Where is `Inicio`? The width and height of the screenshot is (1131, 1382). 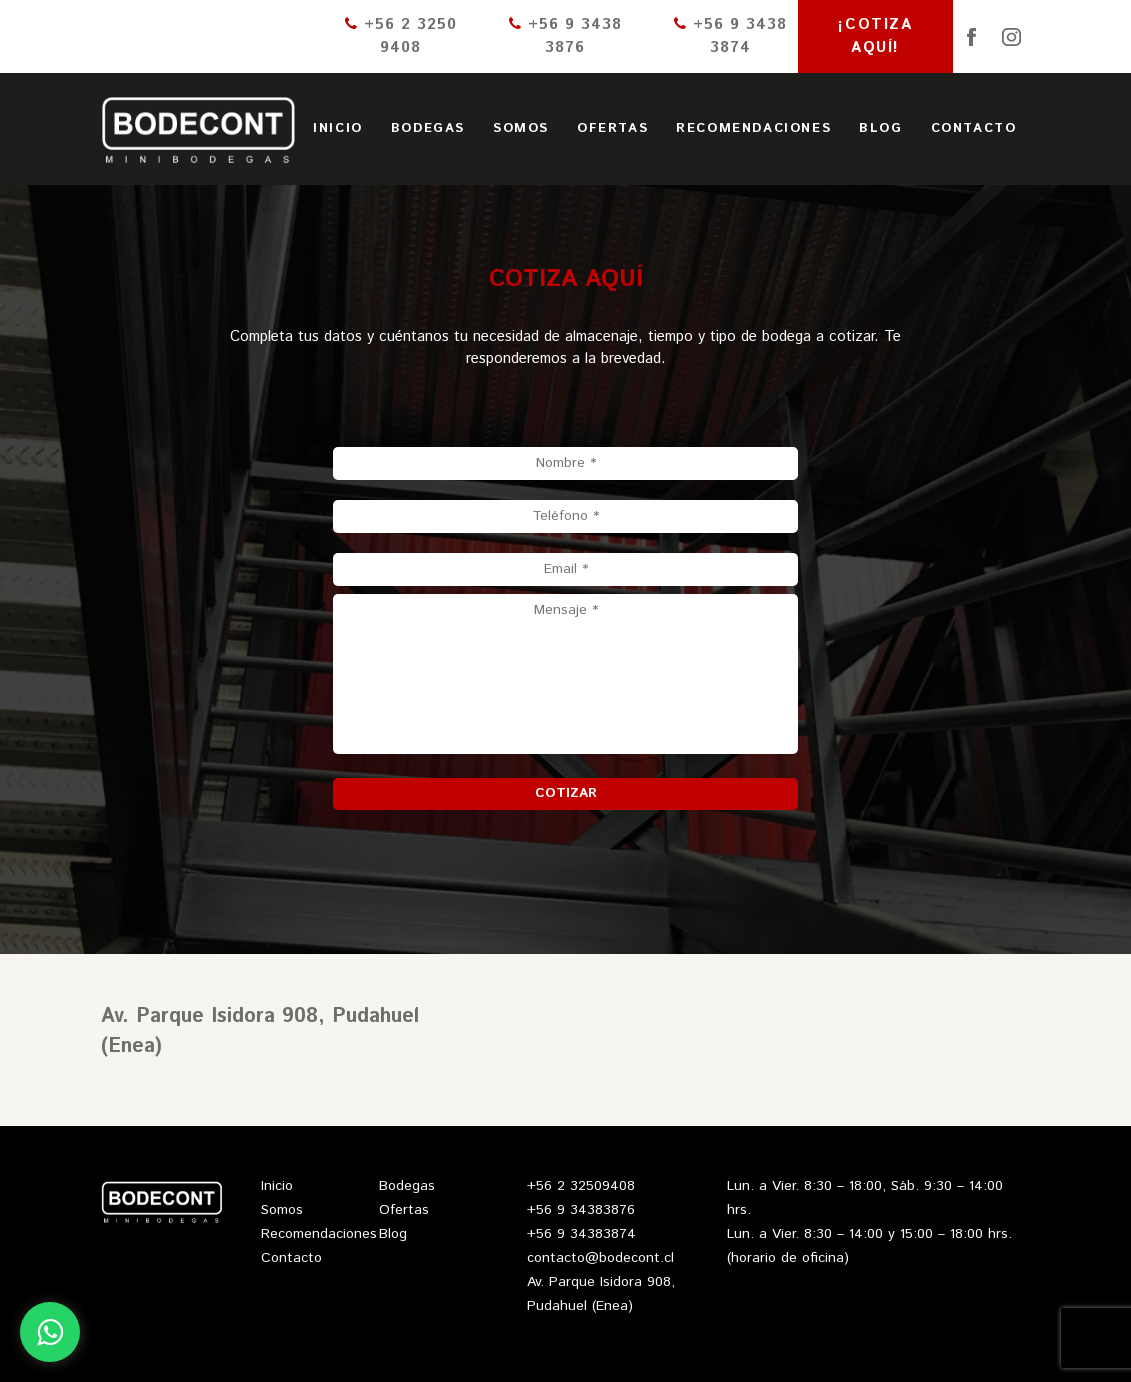
Inicio is located at coordinates (338, 128).